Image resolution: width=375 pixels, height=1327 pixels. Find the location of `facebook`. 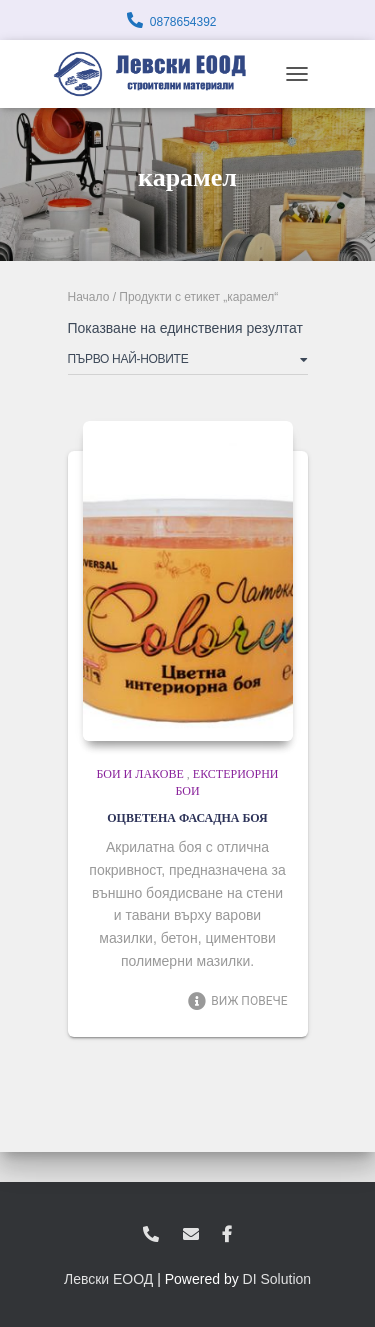

facebook is located at coordinates (227, 1235).